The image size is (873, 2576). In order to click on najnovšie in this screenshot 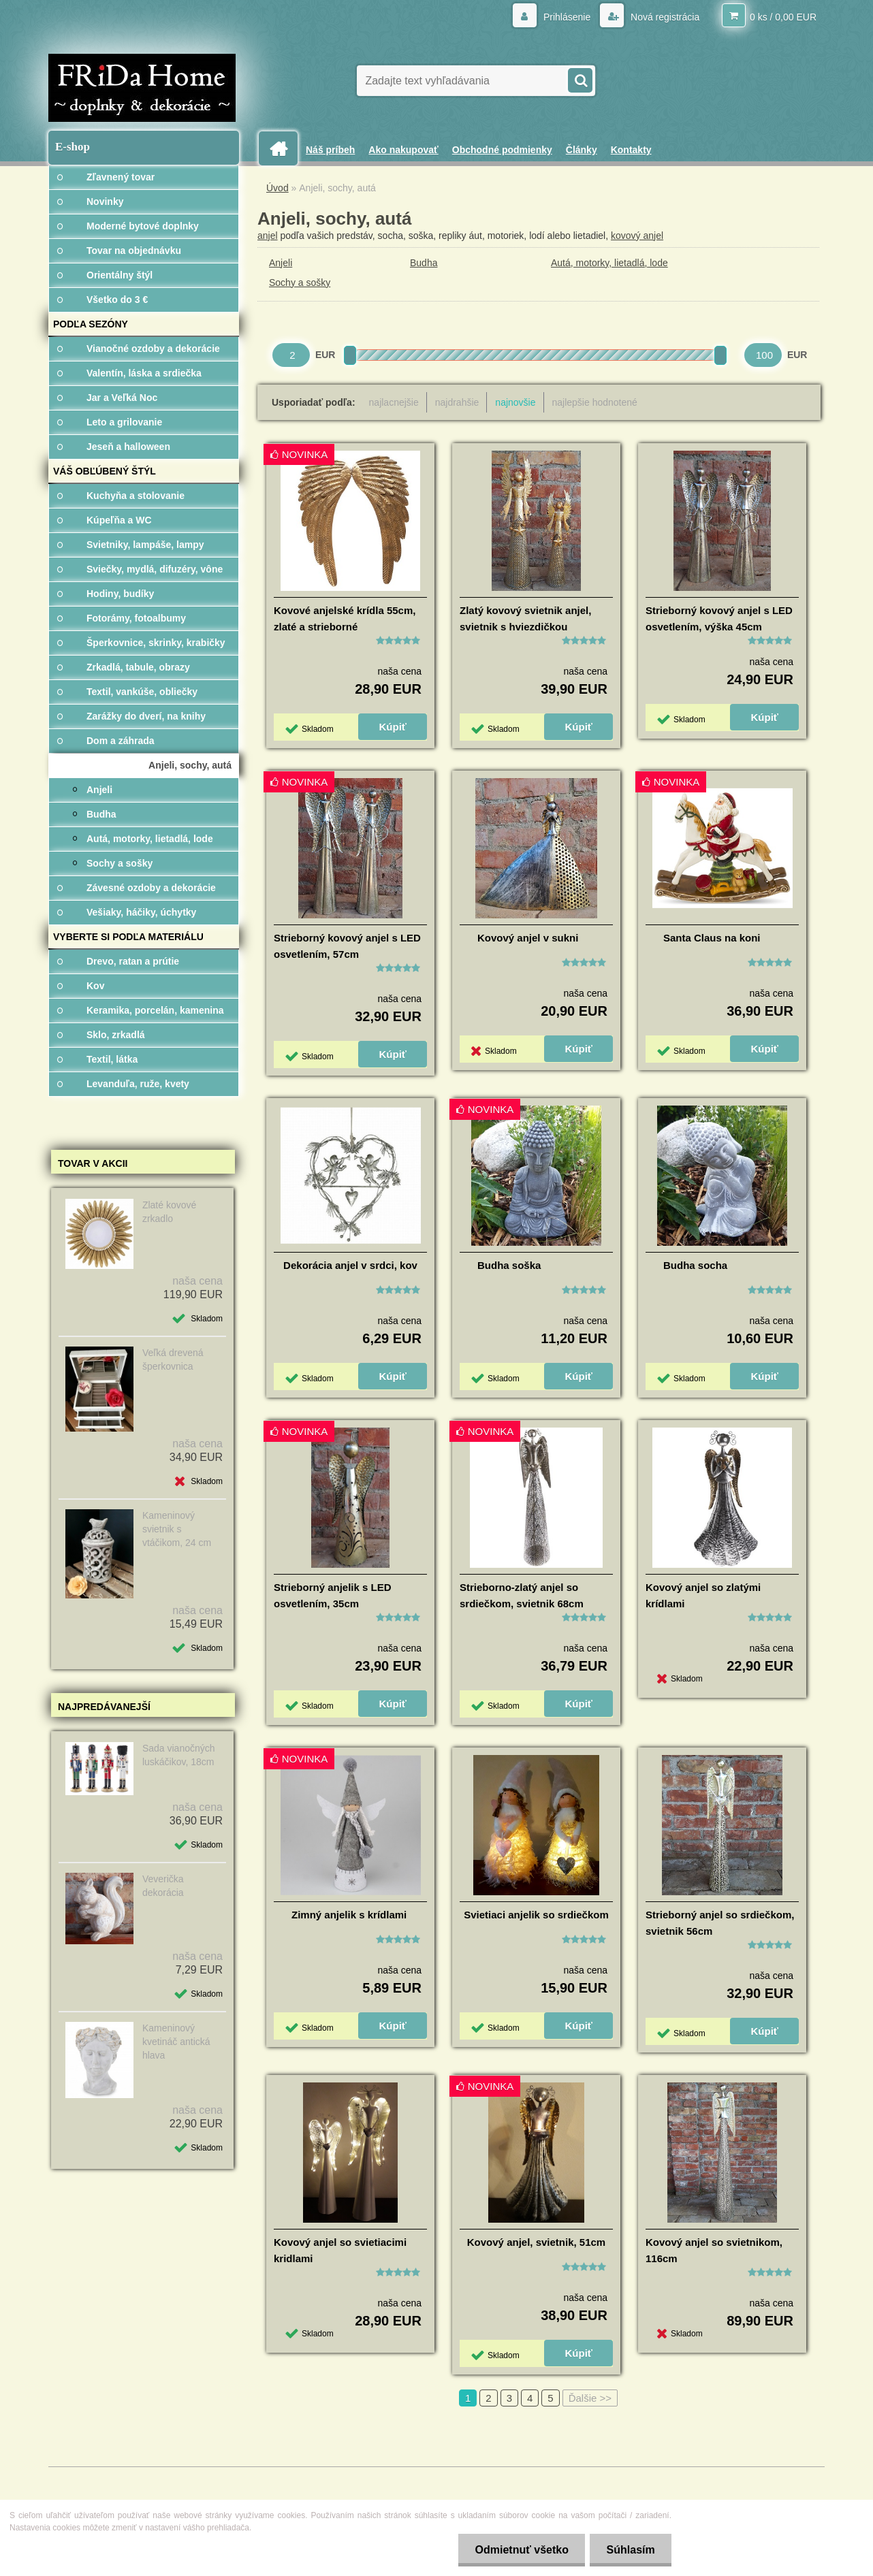, I will do `click(515, 402)`.